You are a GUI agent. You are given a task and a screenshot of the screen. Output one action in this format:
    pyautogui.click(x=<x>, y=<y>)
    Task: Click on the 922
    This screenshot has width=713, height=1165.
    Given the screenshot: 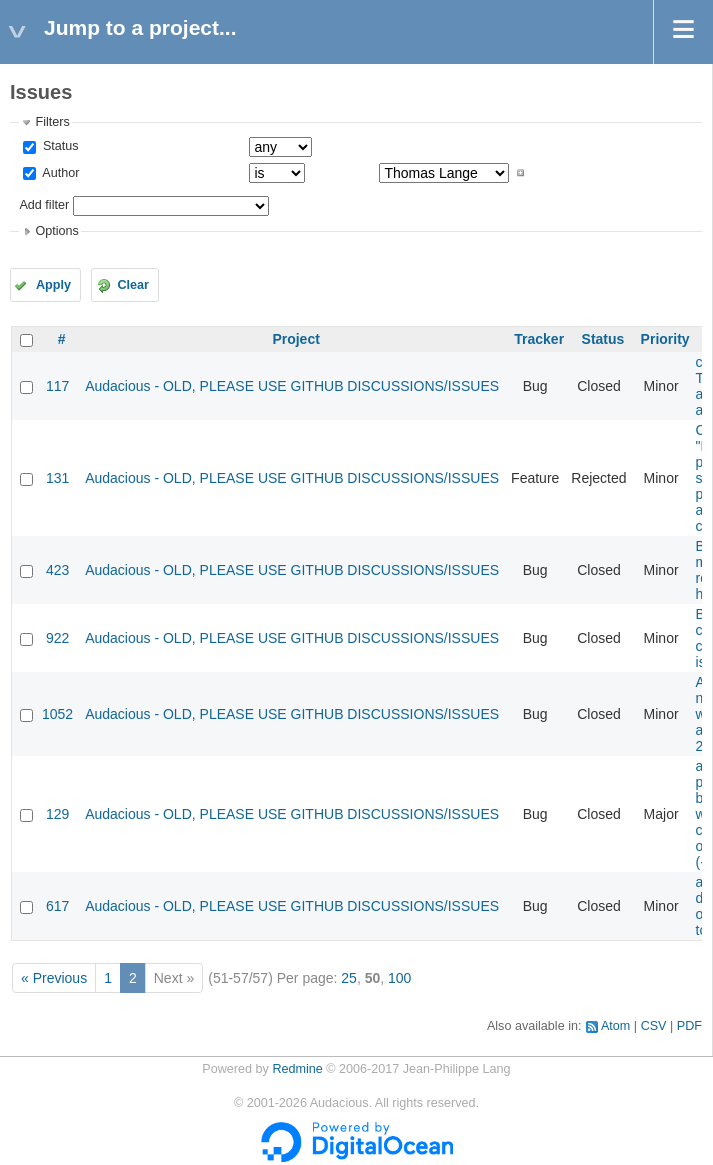 What is the action you would take?
    pyautogui.click(x=57, y=638)
    